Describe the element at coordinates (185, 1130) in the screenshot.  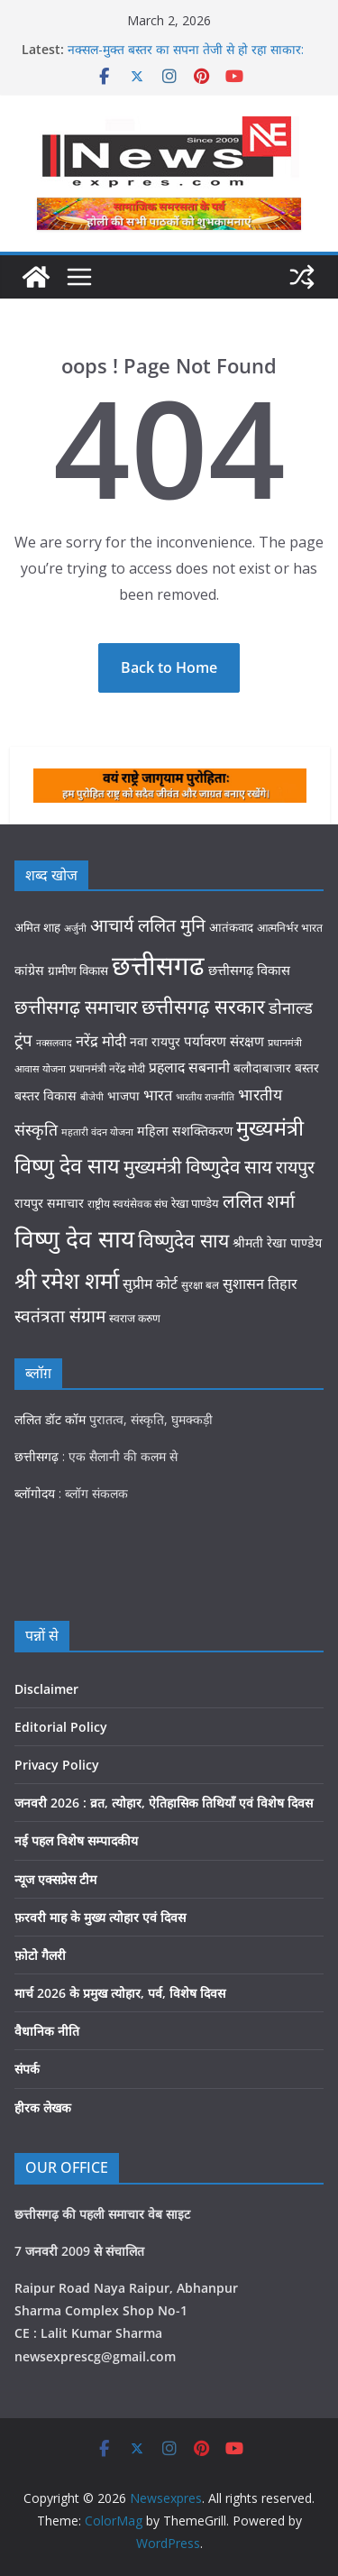
I see `महिला सशक्तिकरण [महिला सशक्तिकरण (43 items)]` at that location.